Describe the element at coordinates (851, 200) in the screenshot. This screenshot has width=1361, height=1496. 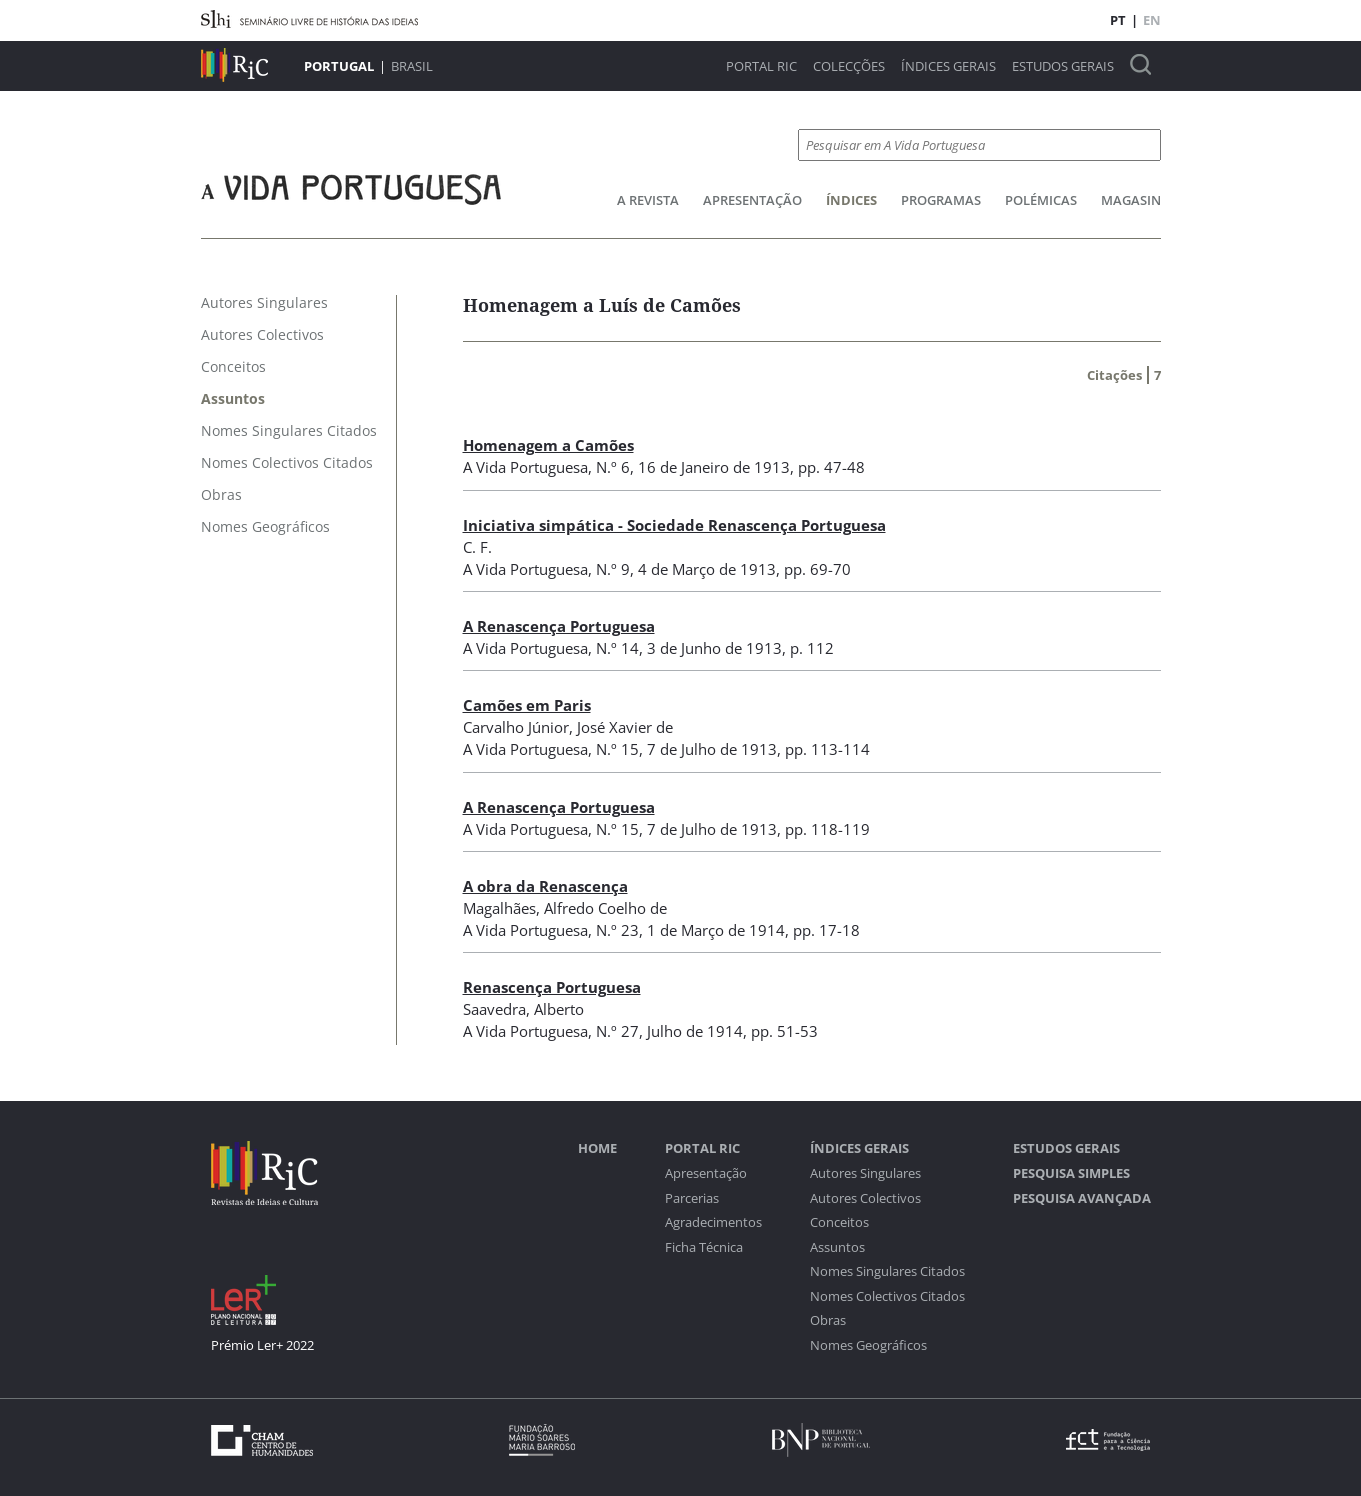
I see `Índices` at that location.